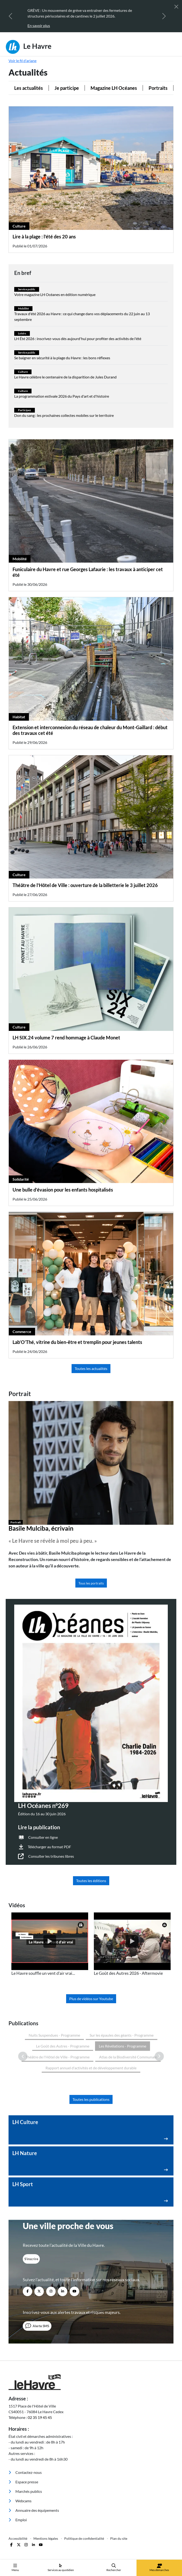  What do you see at coordinates (91, 2319) in the screenshot?
I see `[Retour à l'accueil]` at bounding box center [91, 2319].